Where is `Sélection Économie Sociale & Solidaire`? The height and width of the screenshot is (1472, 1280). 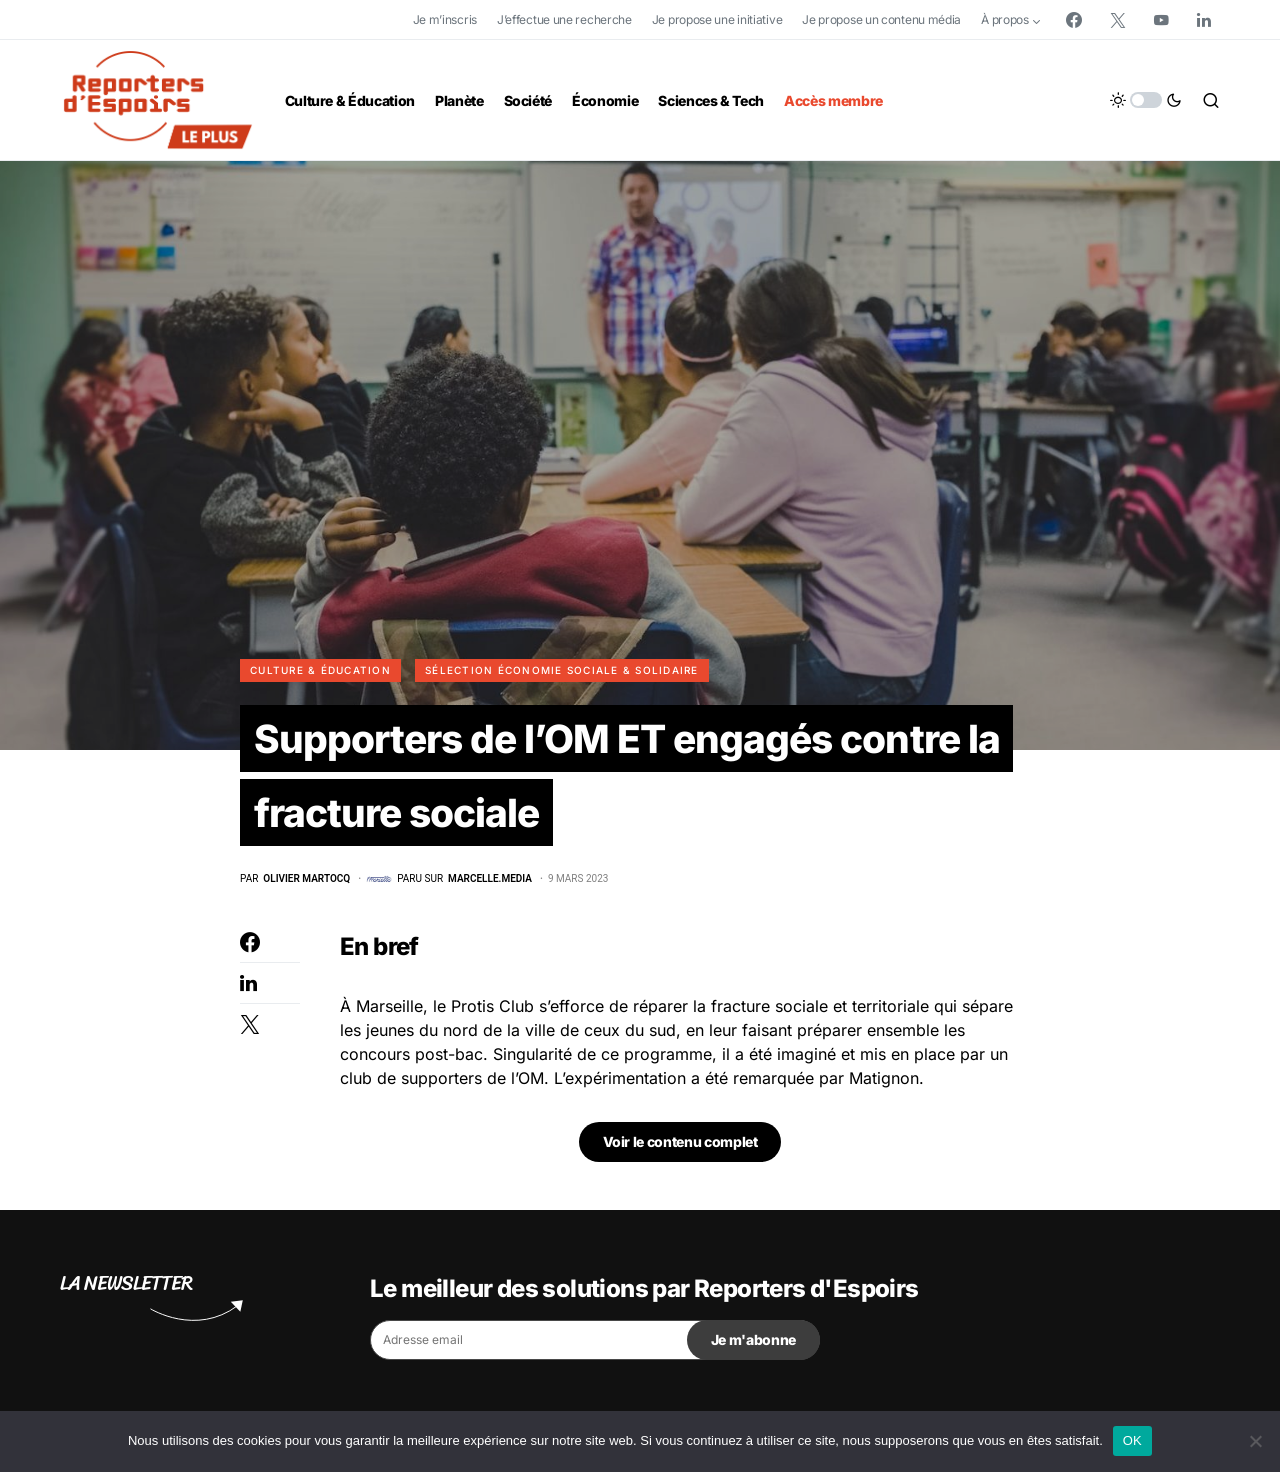
Sélection Économie Sociale & Solidaire is located at coordinates (562, 670).